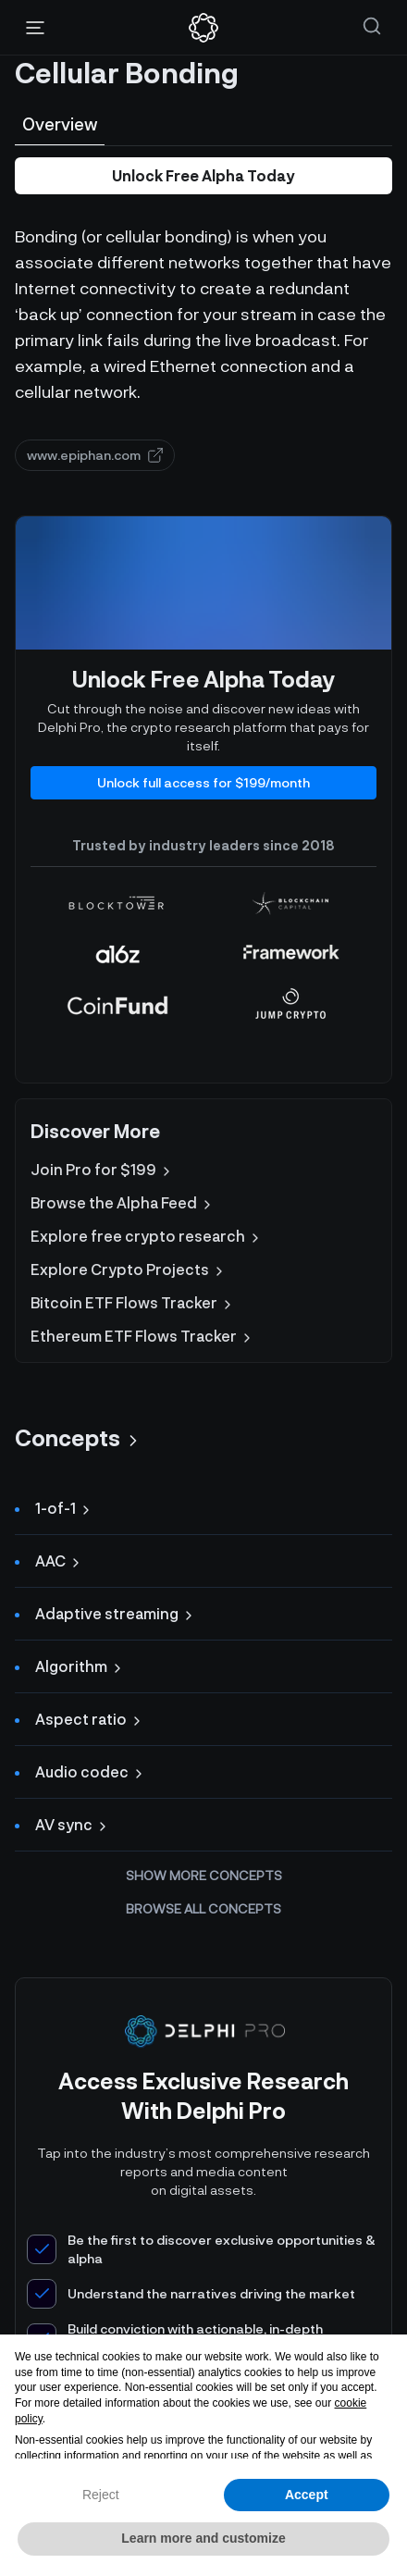 This screenshot has height=2576, width=407. Describe the element at coordinates (133, 1303) in the screenshot. I see `Bitcoin ETF Flows Tracker` at that location.